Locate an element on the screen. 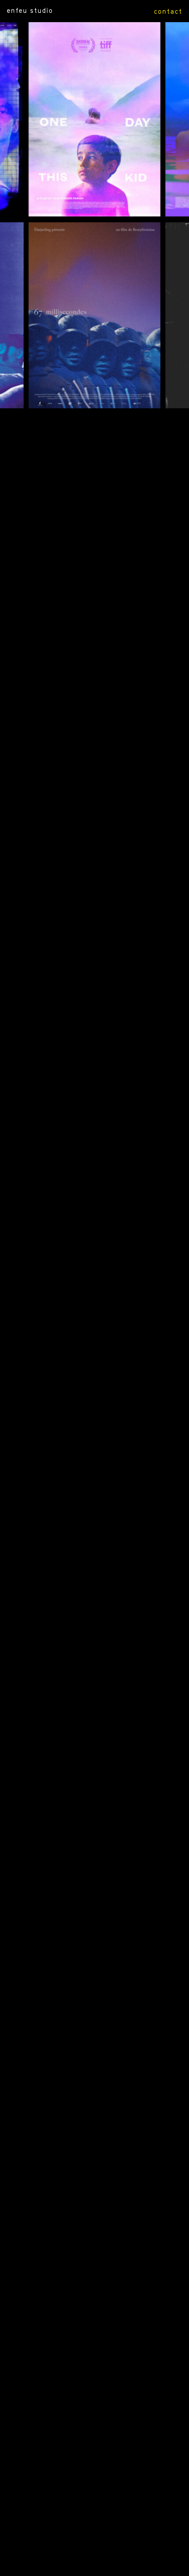 The width and height of the screenshot is (189, 2576). Lucia en el limbo is located at coordinates (94, 1818).